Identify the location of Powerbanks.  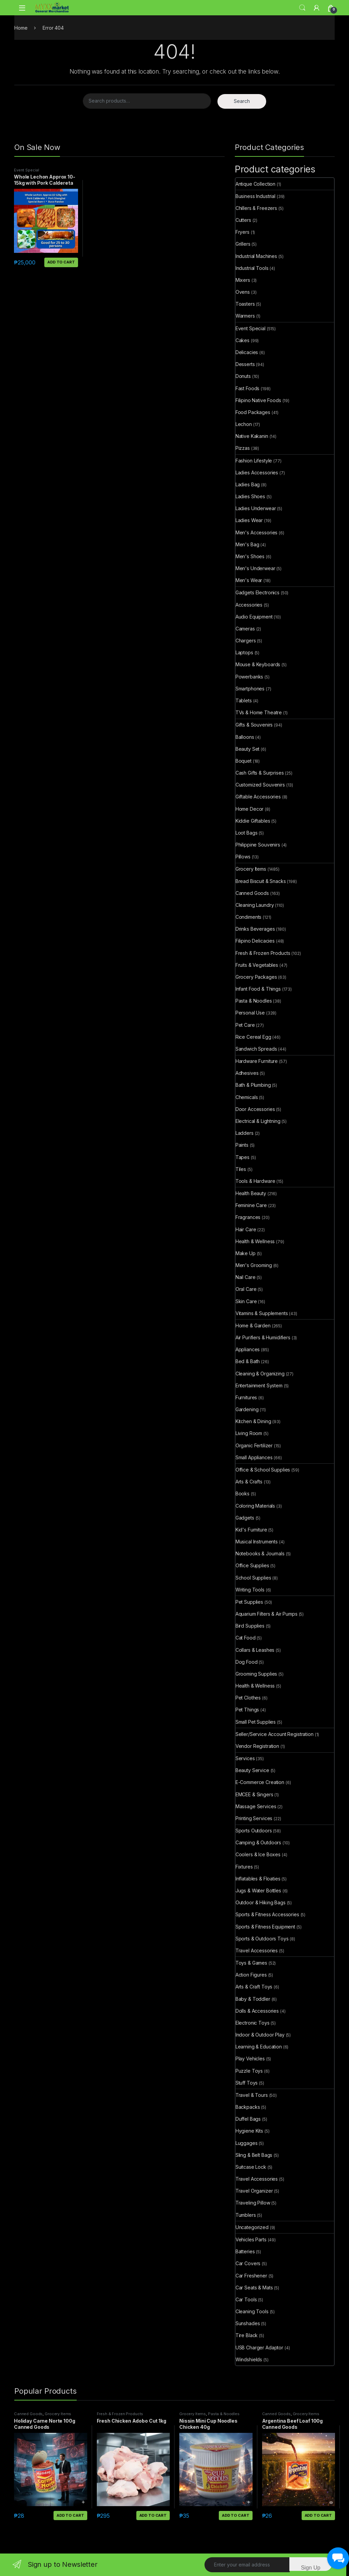
(249, 677).